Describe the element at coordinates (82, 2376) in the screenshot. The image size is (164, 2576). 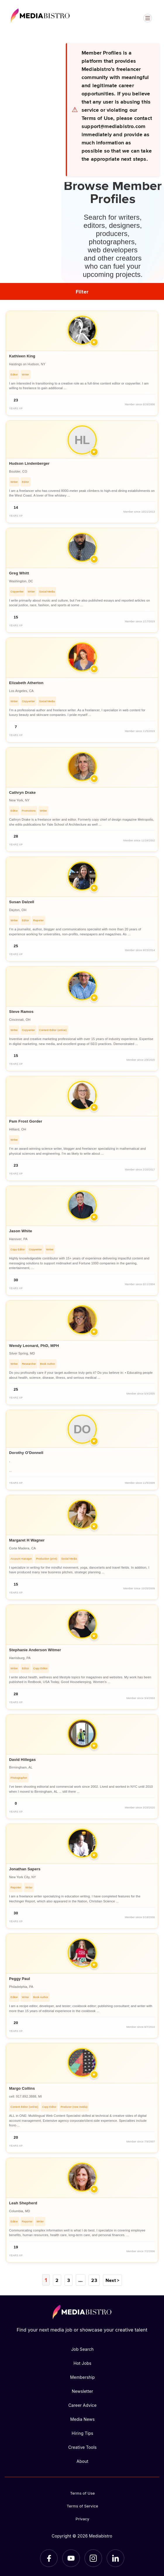
I see `Membership` at that location.